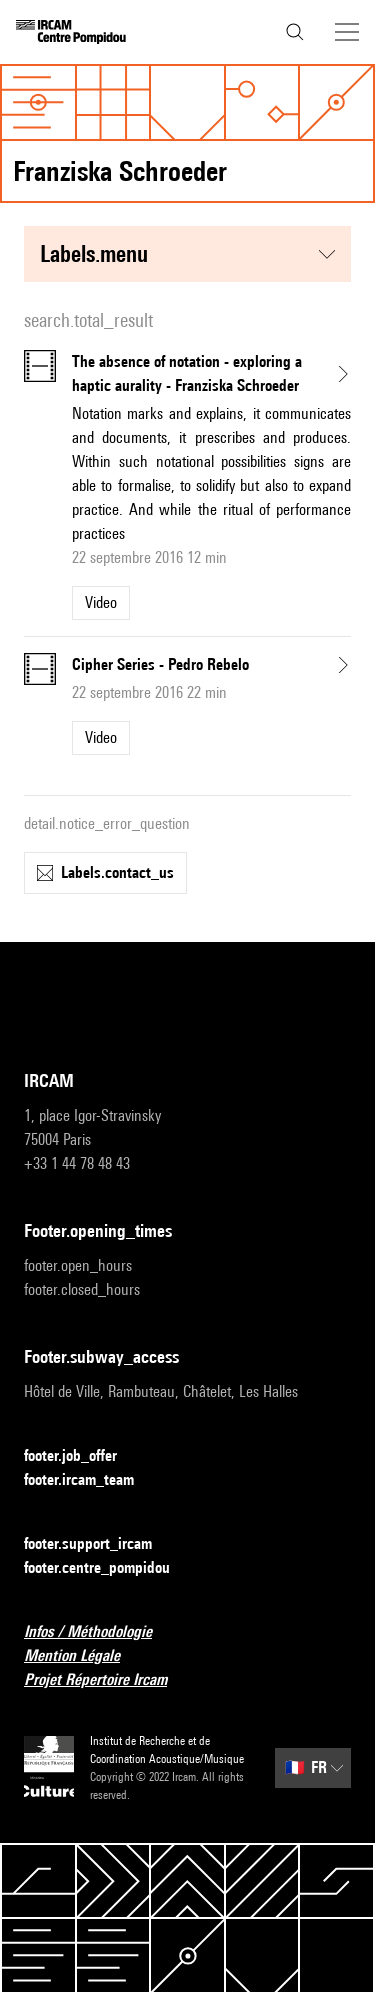 This screenshot has width=375, height=1994. What do you see at coordinates (100, 1544) in the screenshot?
I see `footer.support_ircam` at bounding box center [100, 1544].